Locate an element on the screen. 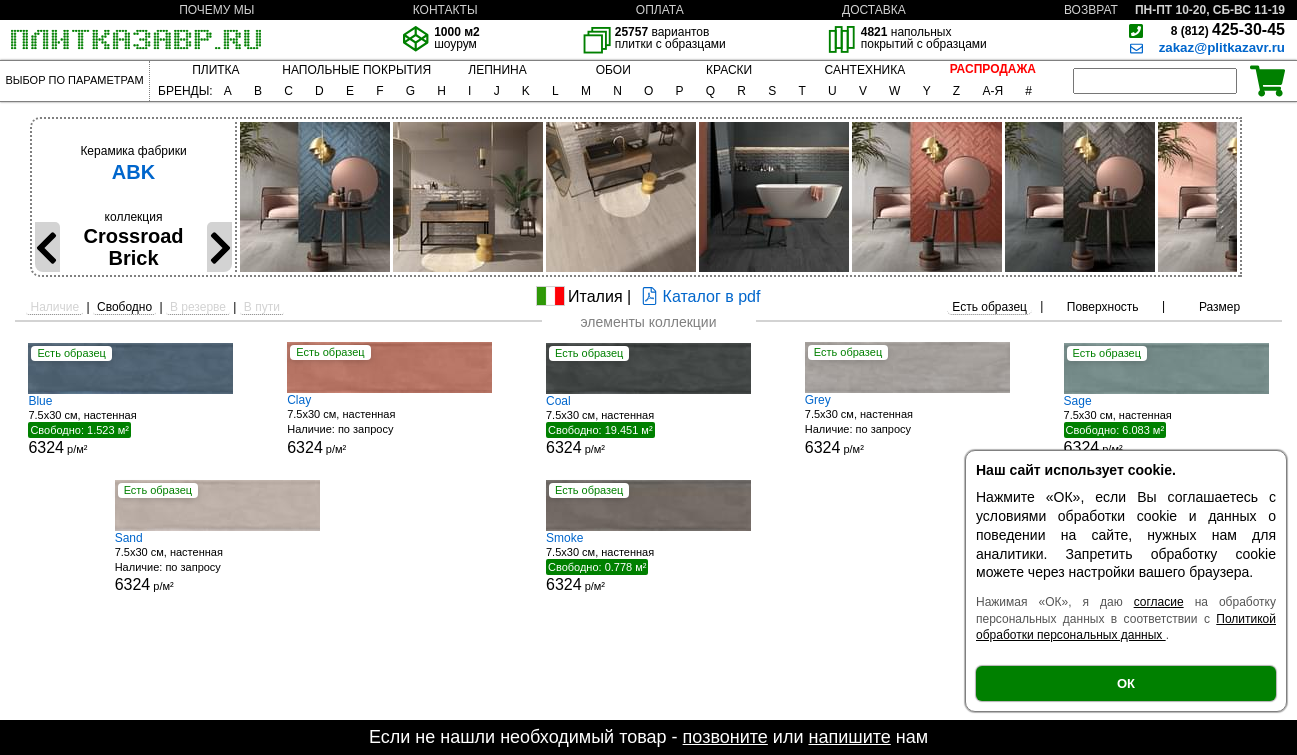 The height and width of the screenshot is (755, 1297). ПЛИТКА is located at coordinates (215, 70).